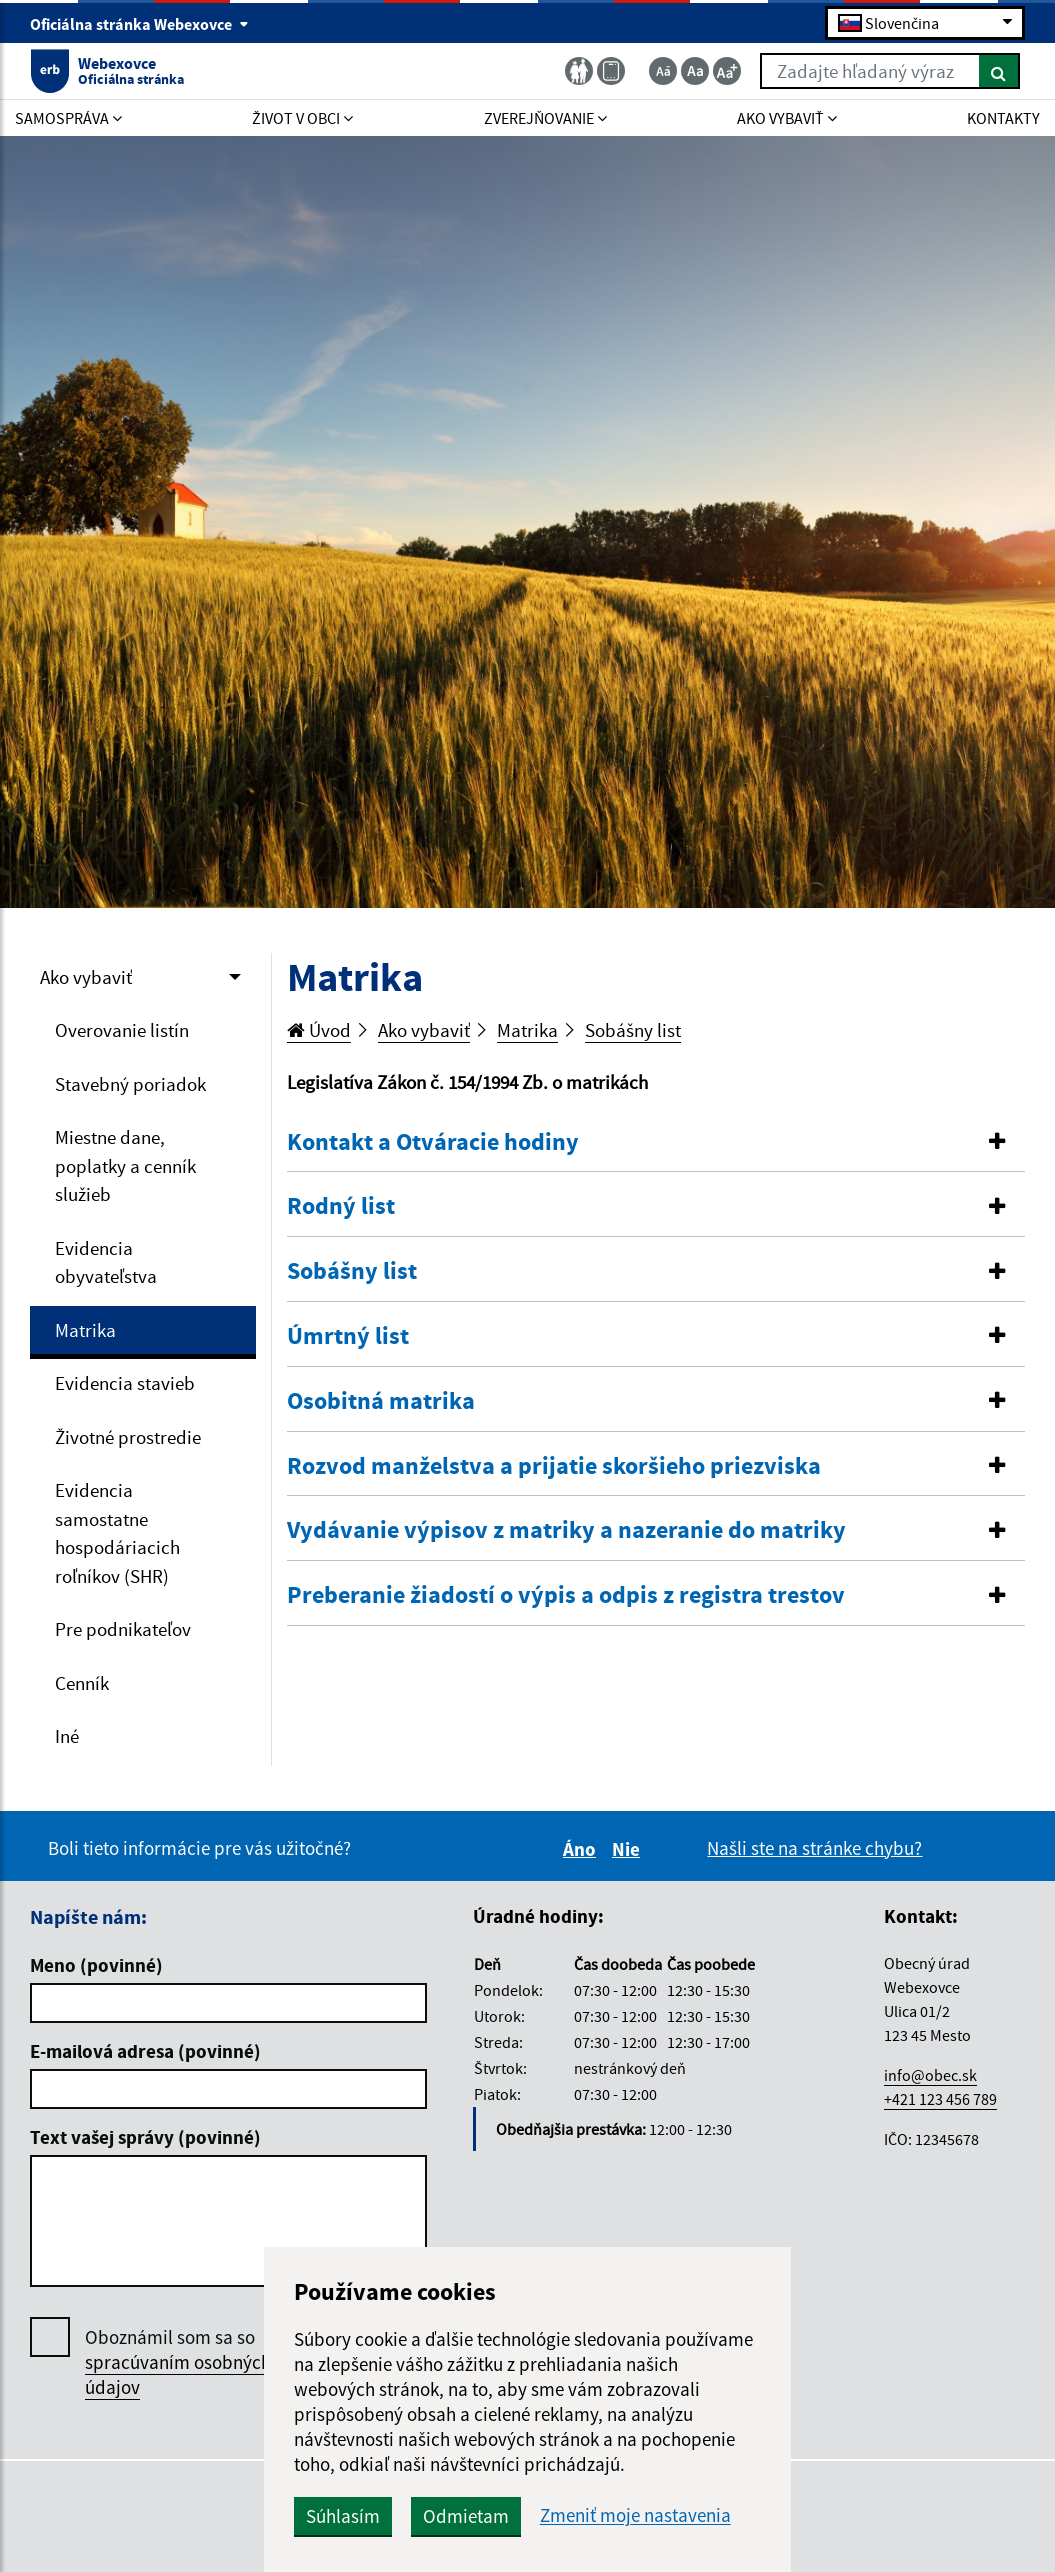 The width and height of the screenshot is (1055, 2572). I want to click on info@obec.sk, so click(930, 2075).